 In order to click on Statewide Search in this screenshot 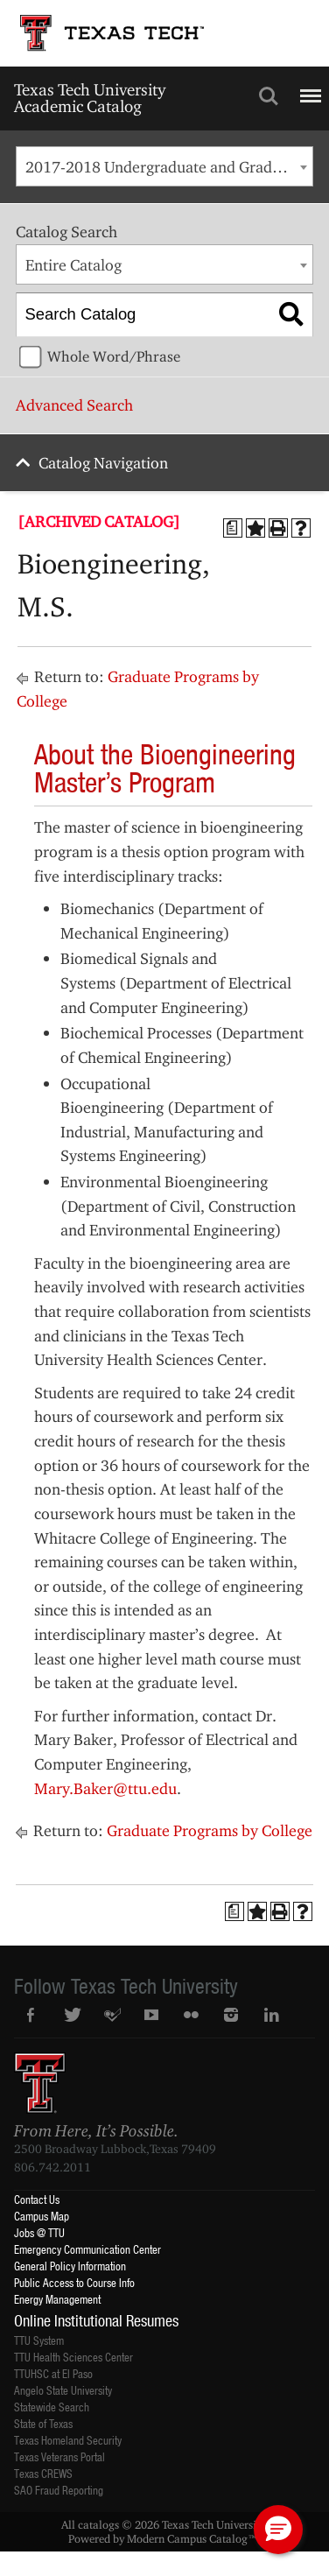, I will do `click(51, 2406)`.